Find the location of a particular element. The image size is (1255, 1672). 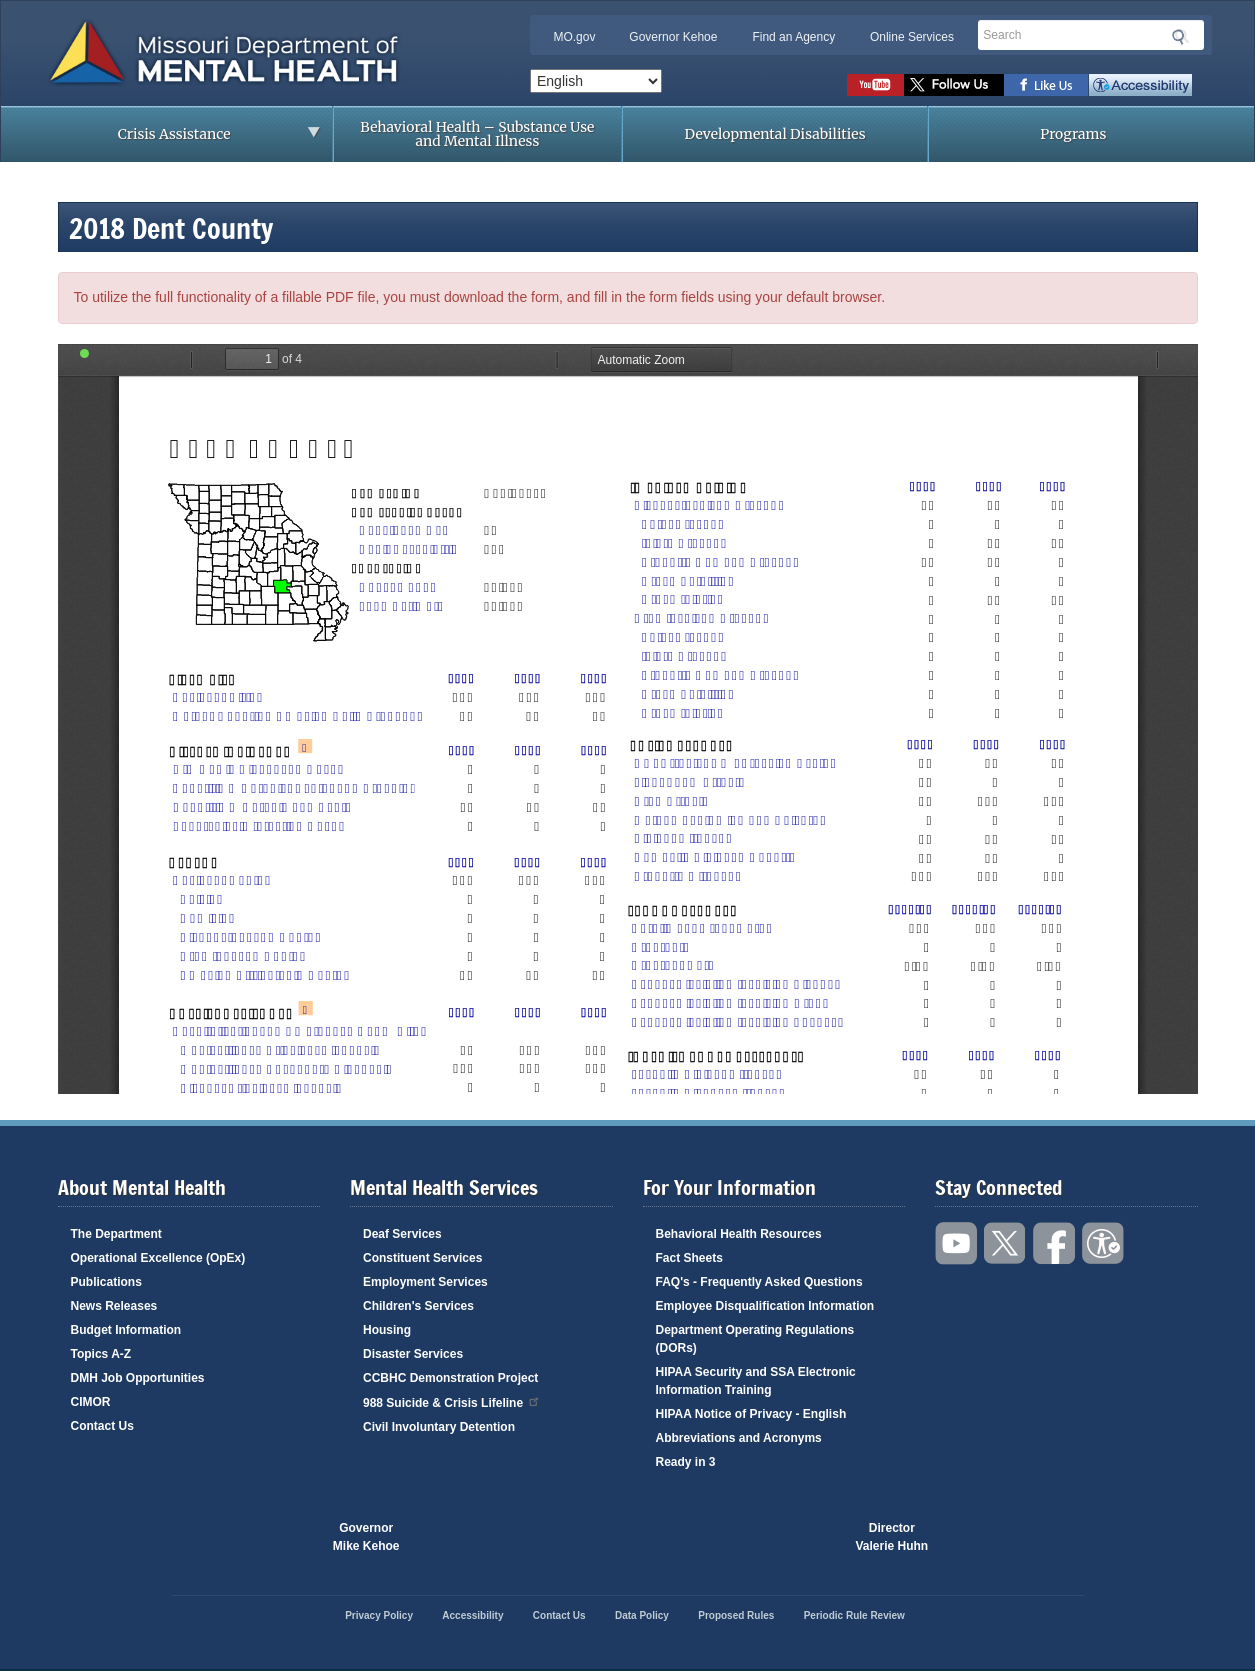

Constituent Services is located at coordinates (422, 1258).